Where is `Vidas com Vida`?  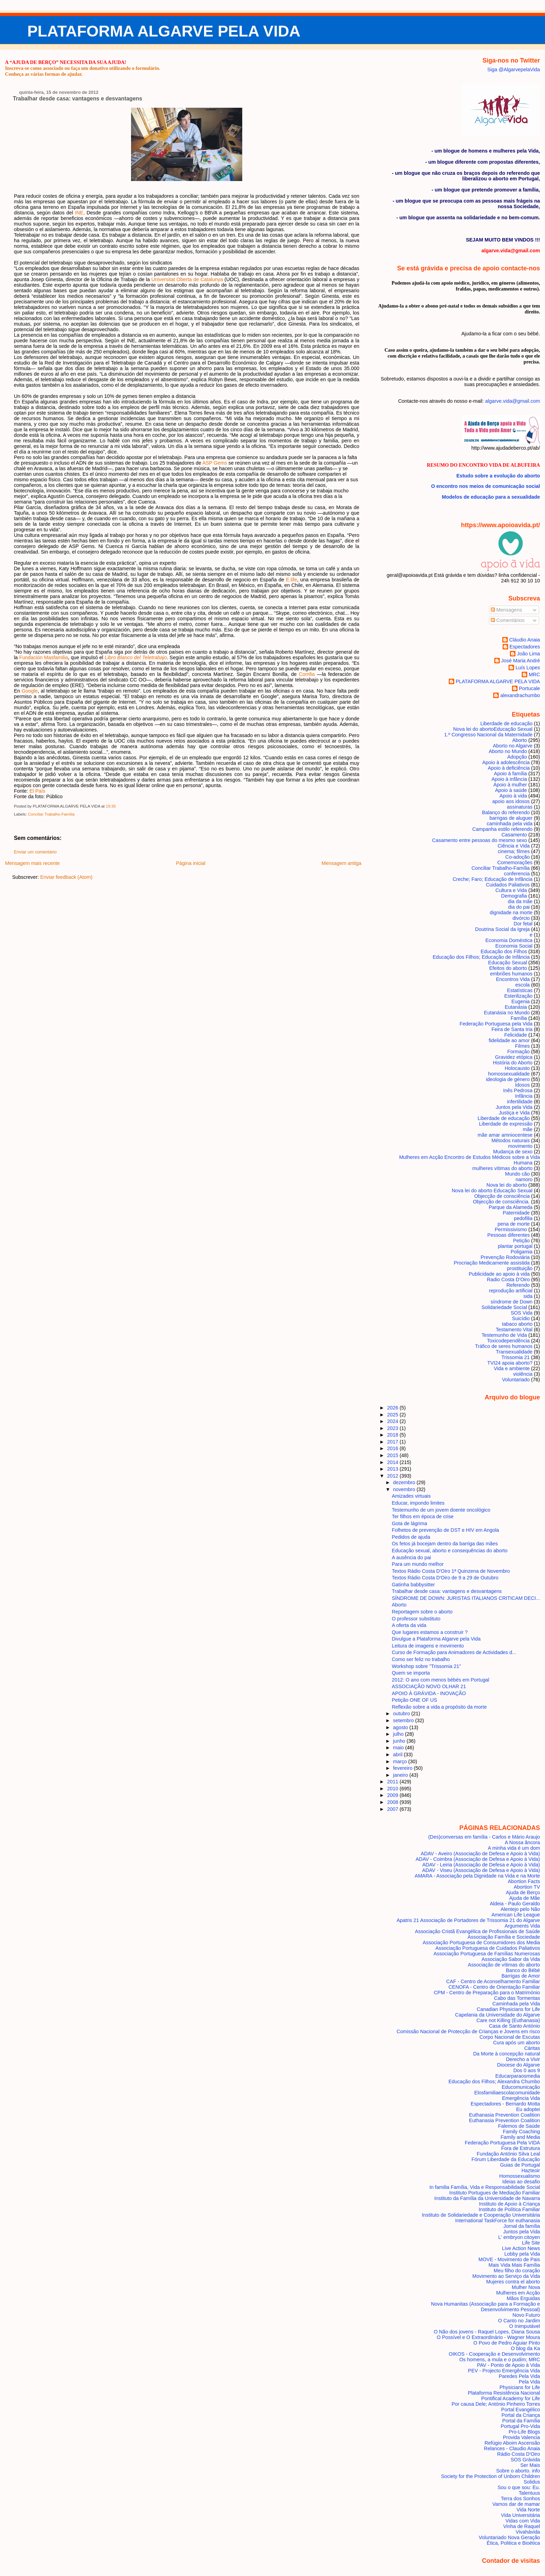 Vidas com Vida is located at coordinates (522, 2521).